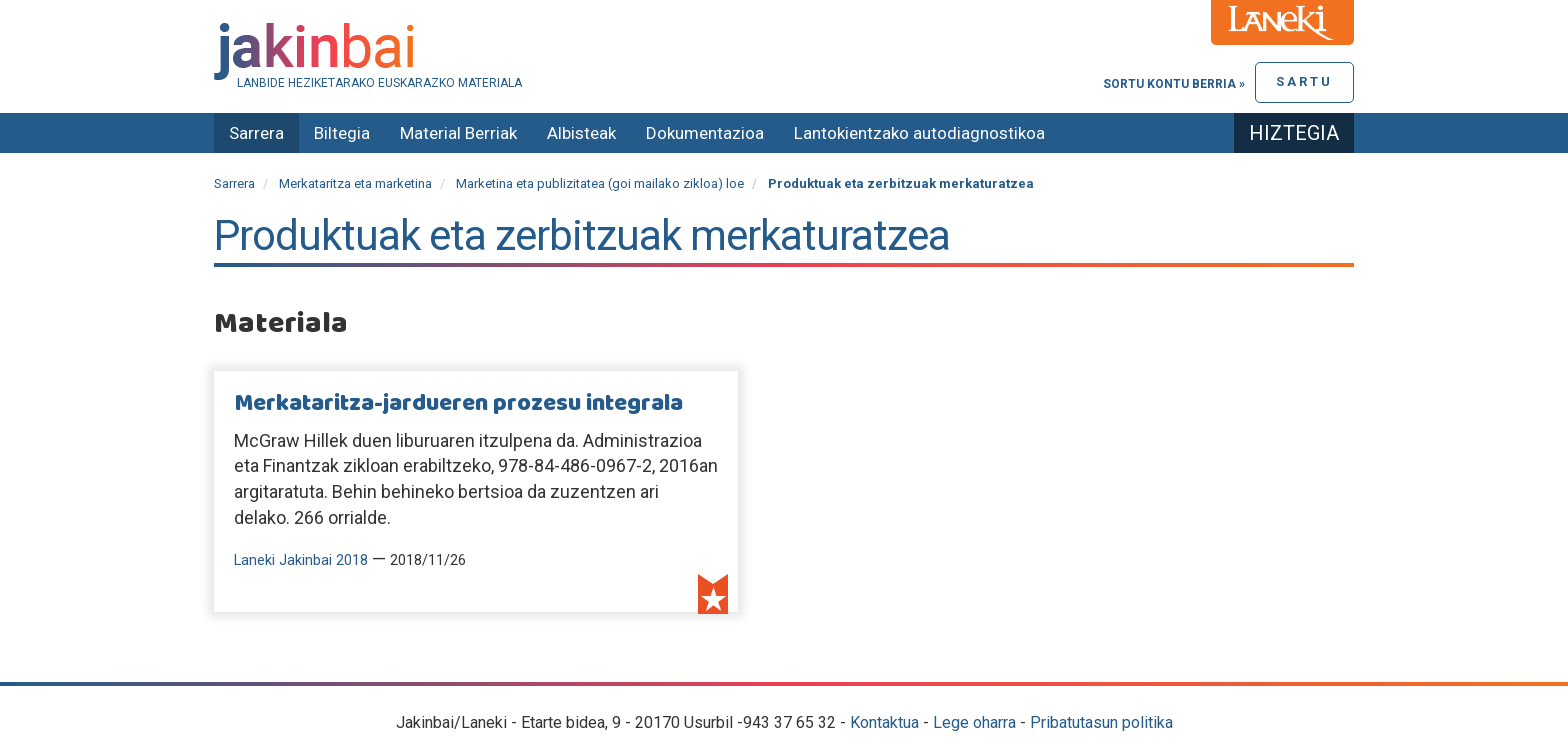 The height and width of the screenshot is (755, 1568). What do you see at coordinates (1174, 84) in the screenshot?
I see `Sortu kontu berria »` at bounding box center [1174, 84].